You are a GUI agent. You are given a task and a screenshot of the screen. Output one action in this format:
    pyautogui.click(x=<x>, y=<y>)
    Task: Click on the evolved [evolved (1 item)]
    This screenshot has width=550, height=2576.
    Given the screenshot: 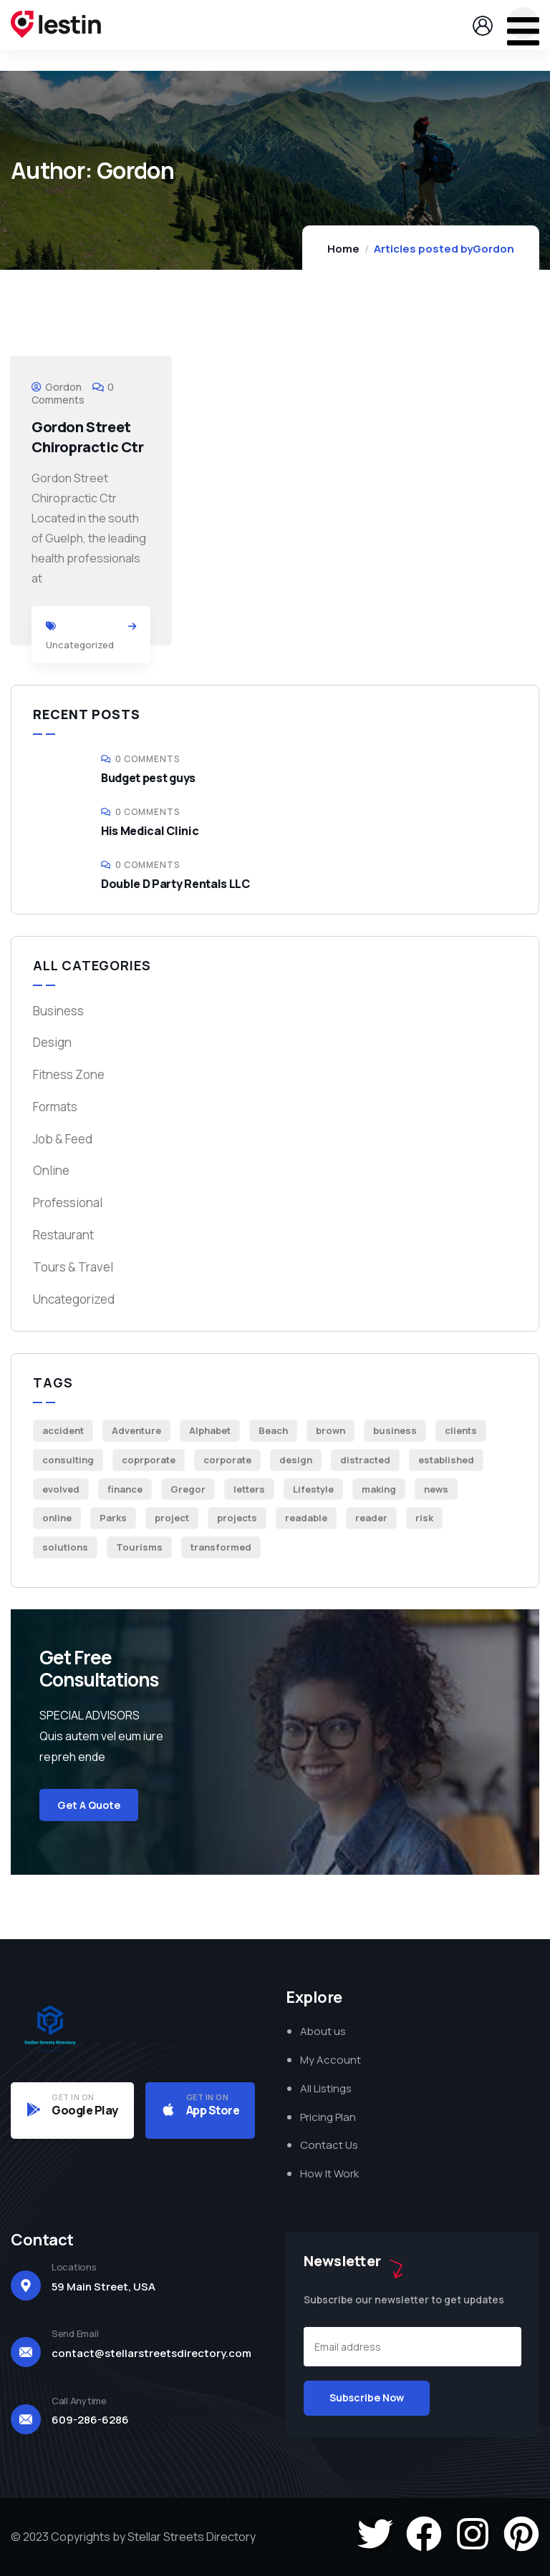 What is the action you would take?
    pyautogui.click(x=60, y=1489)
    